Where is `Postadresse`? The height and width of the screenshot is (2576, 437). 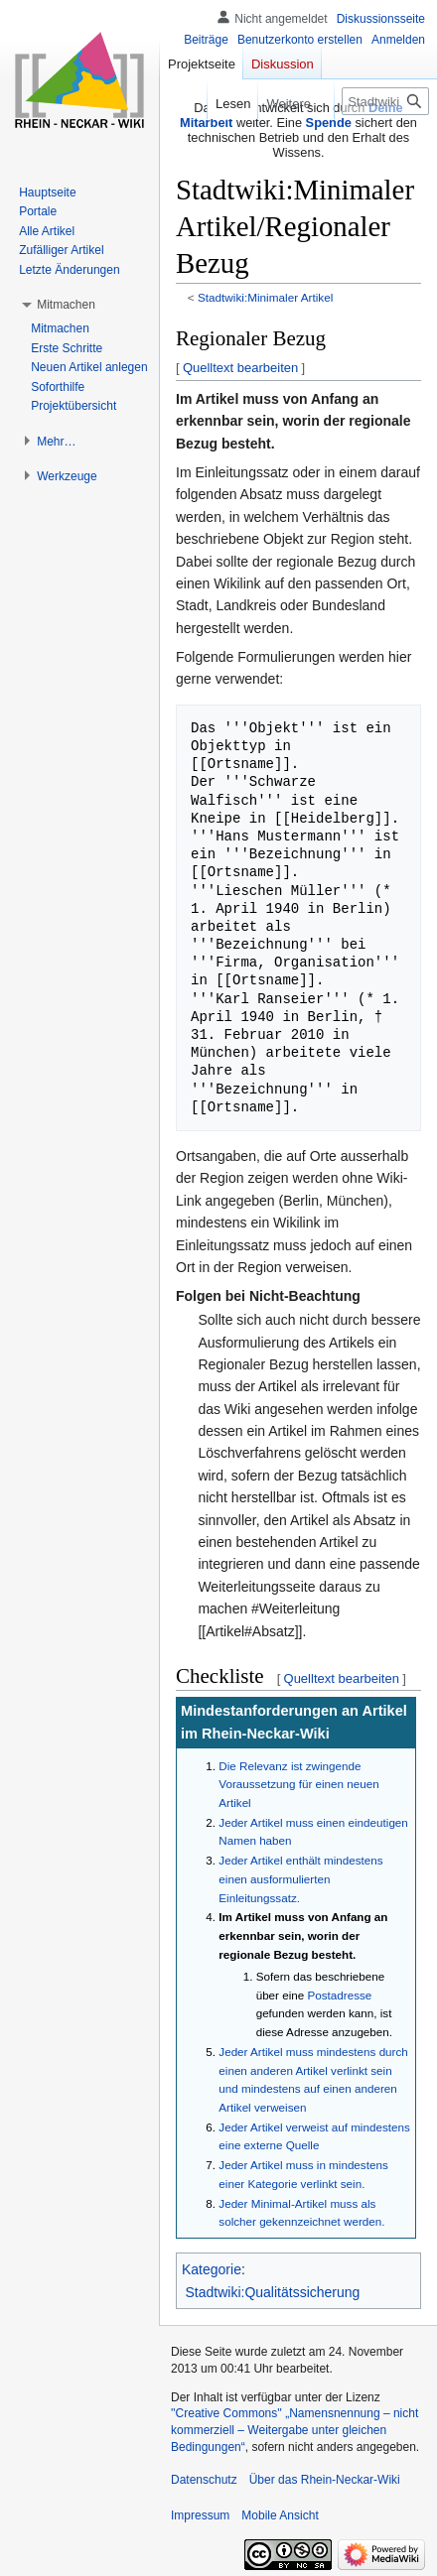 Postadresse is located at coordinates (340, 1995).